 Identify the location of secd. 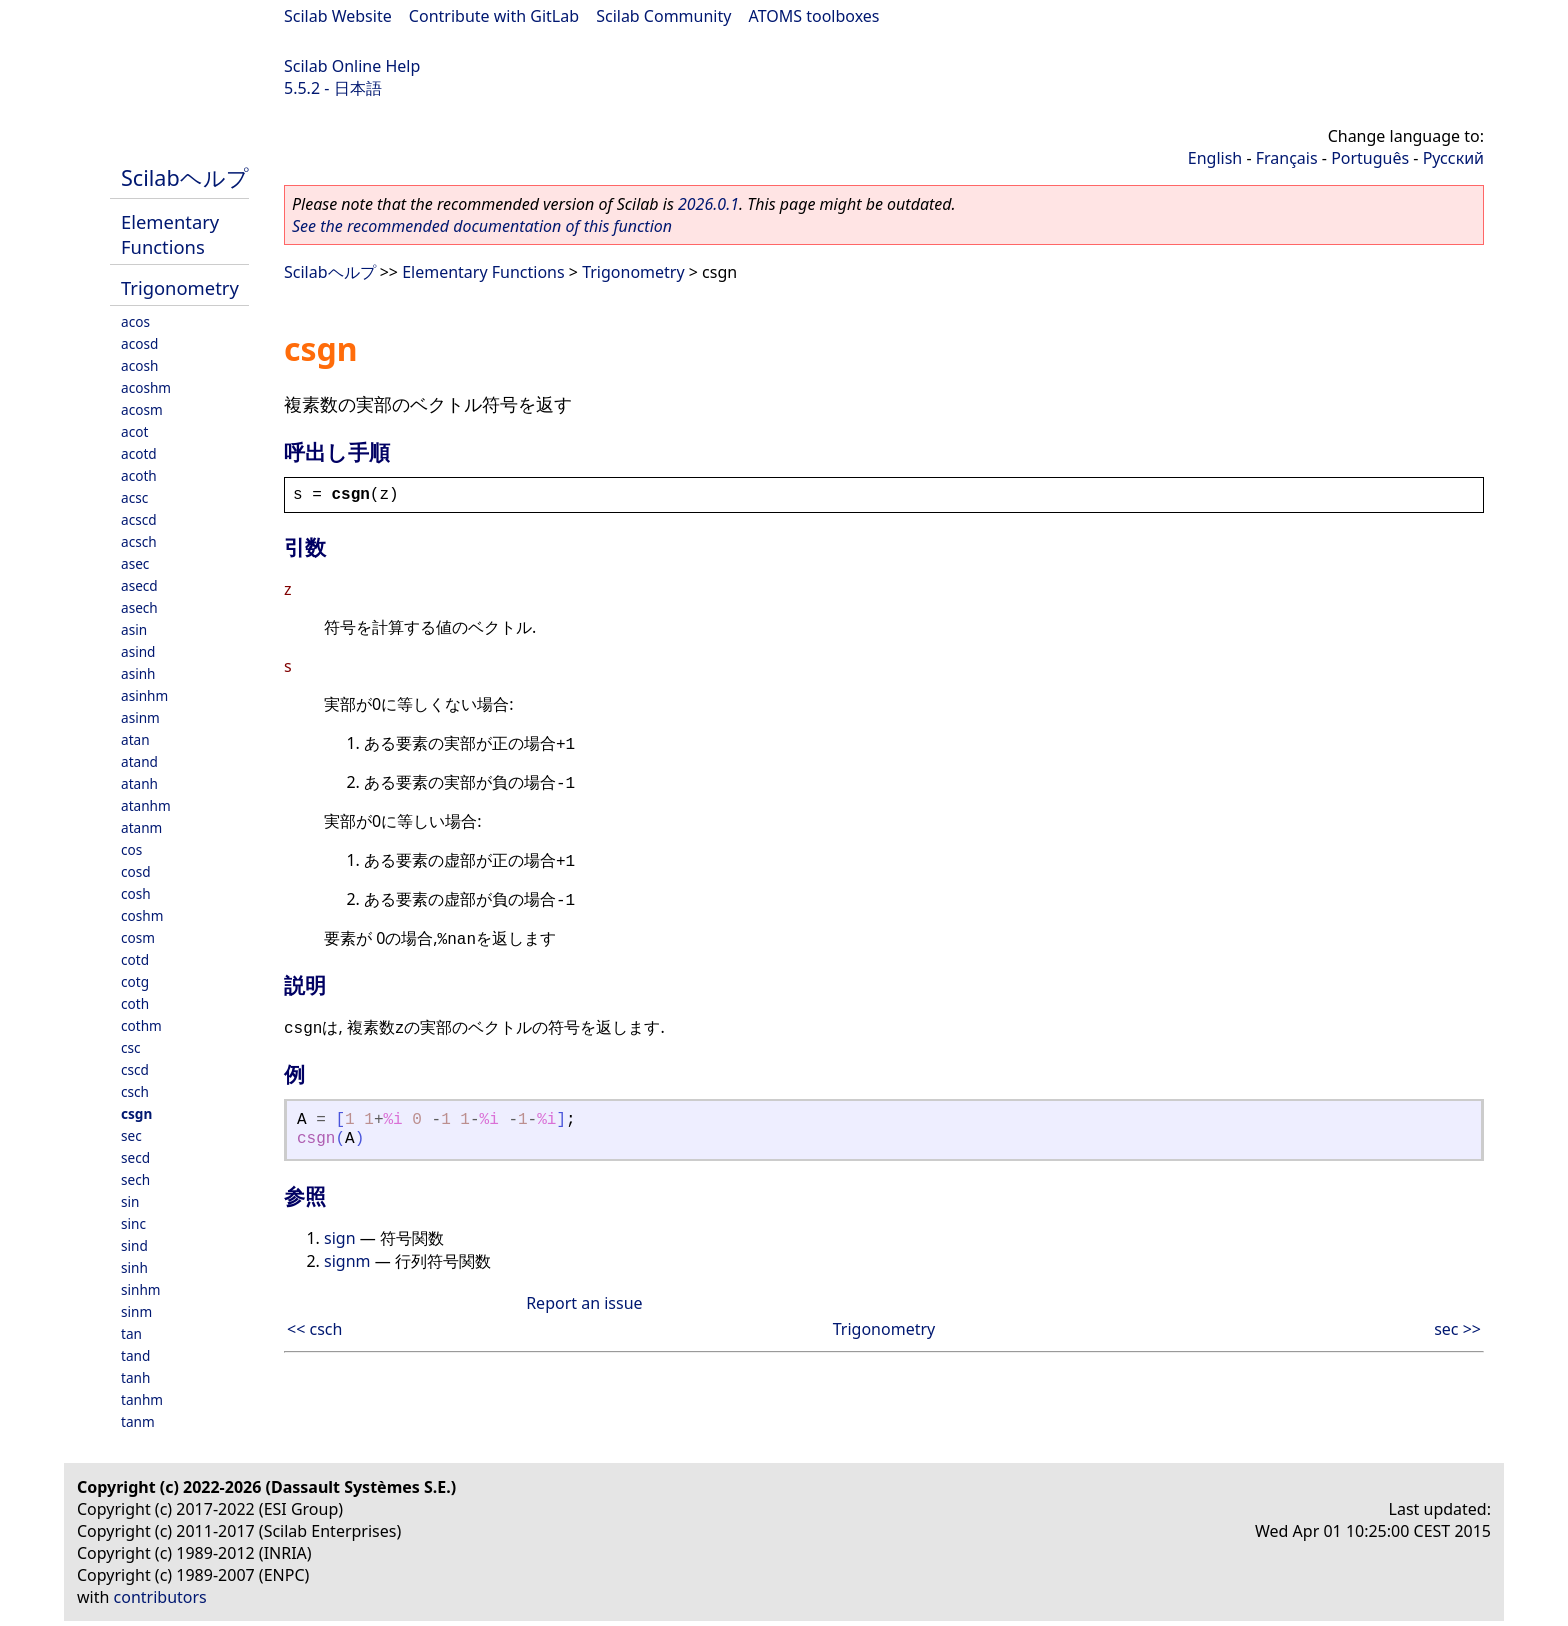
(135, 1157).